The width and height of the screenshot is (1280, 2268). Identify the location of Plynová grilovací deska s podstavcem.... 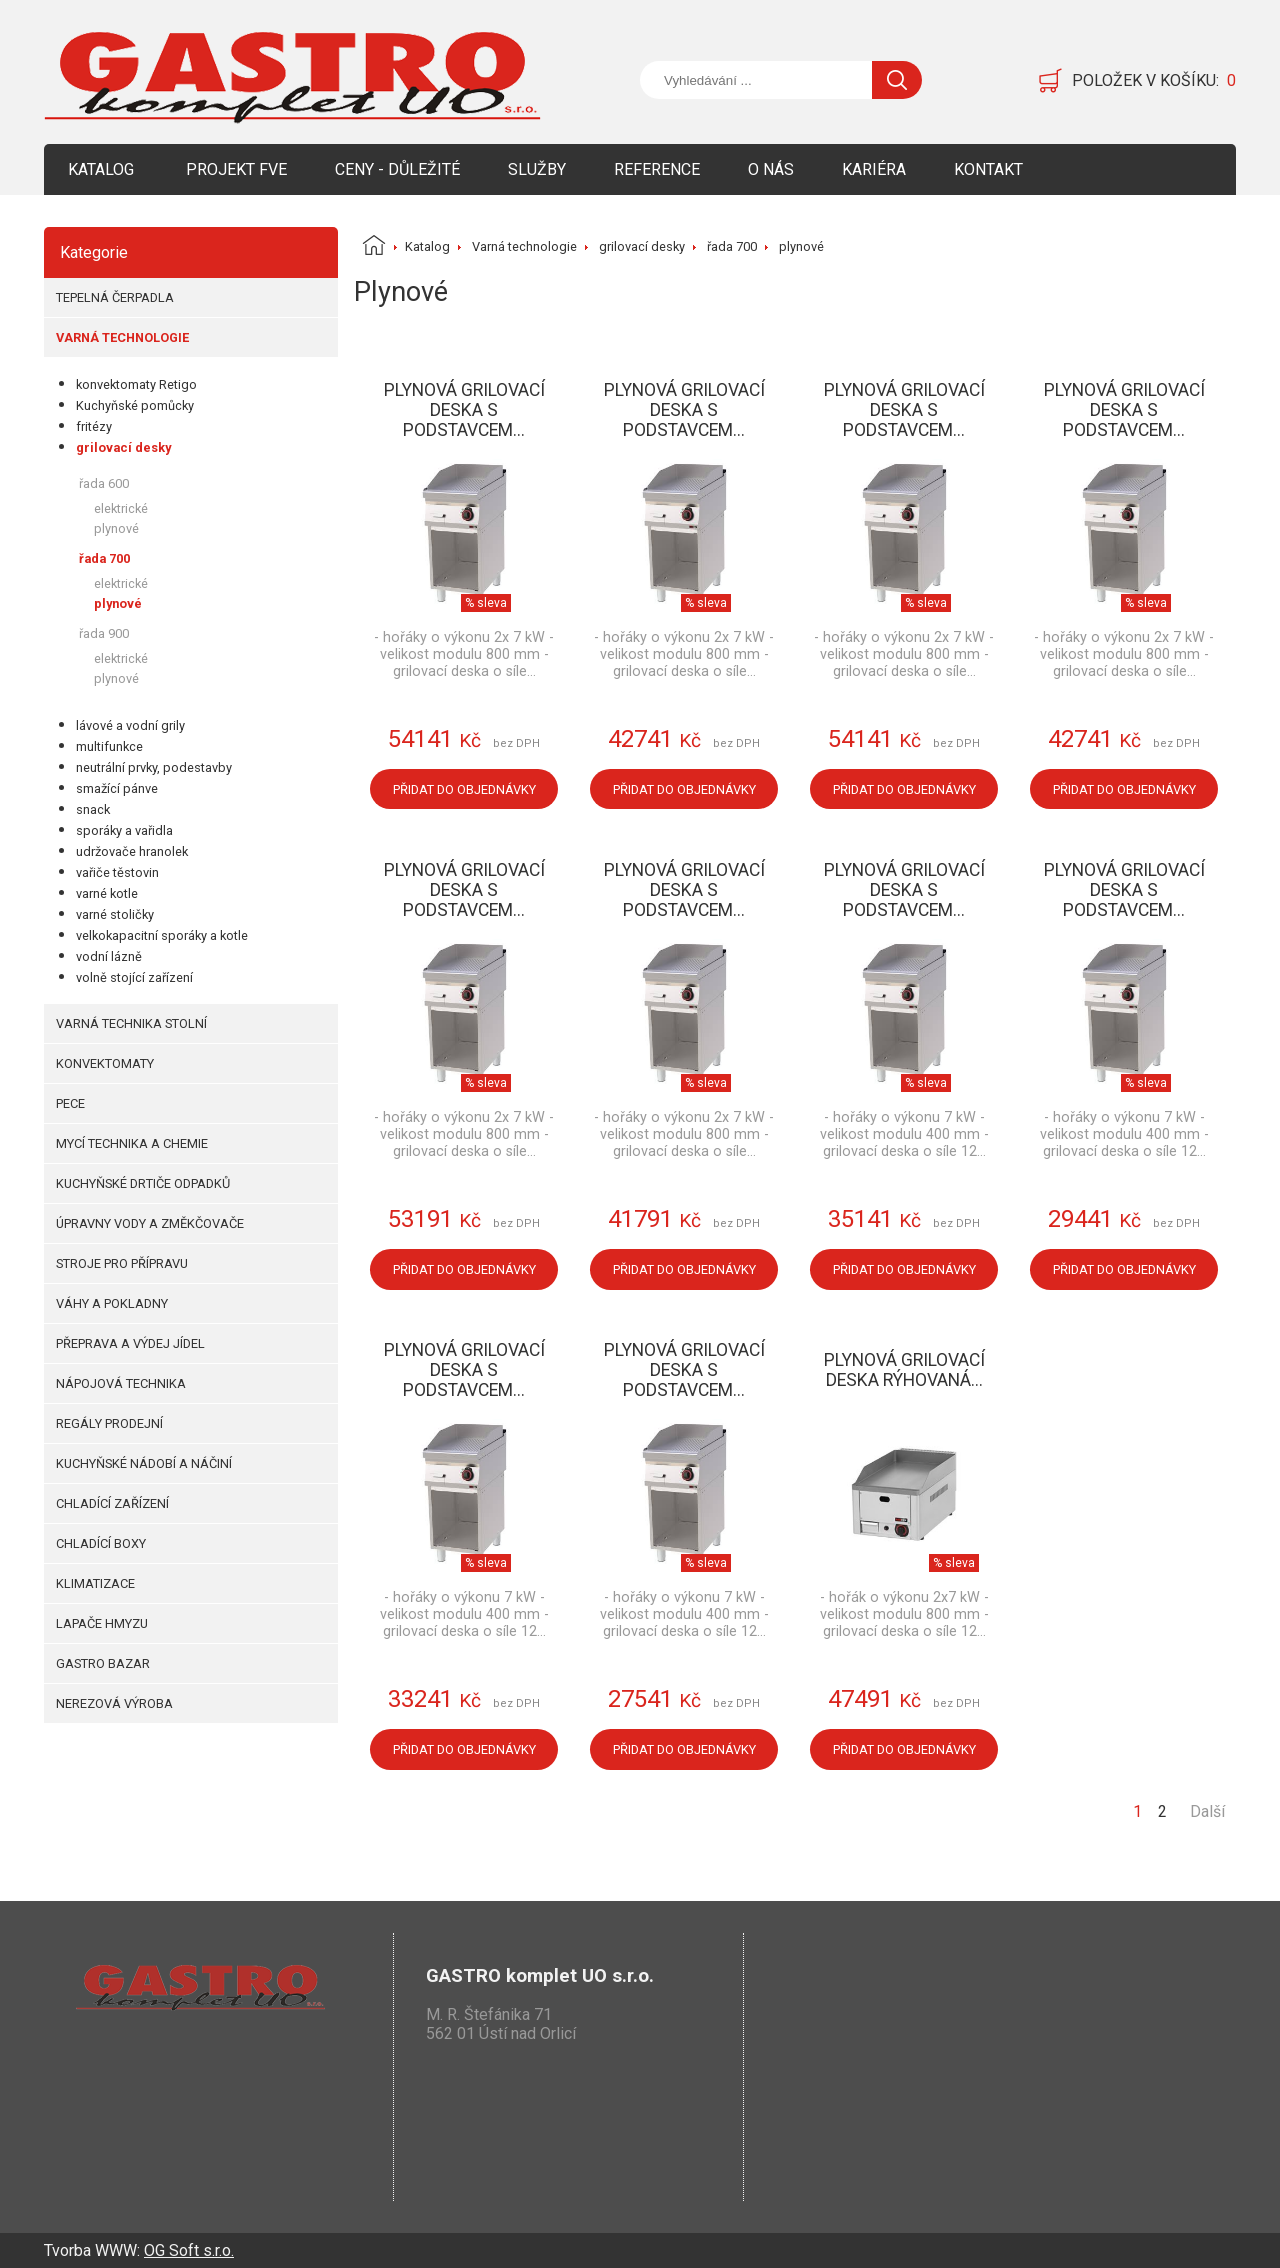
(464, 410).